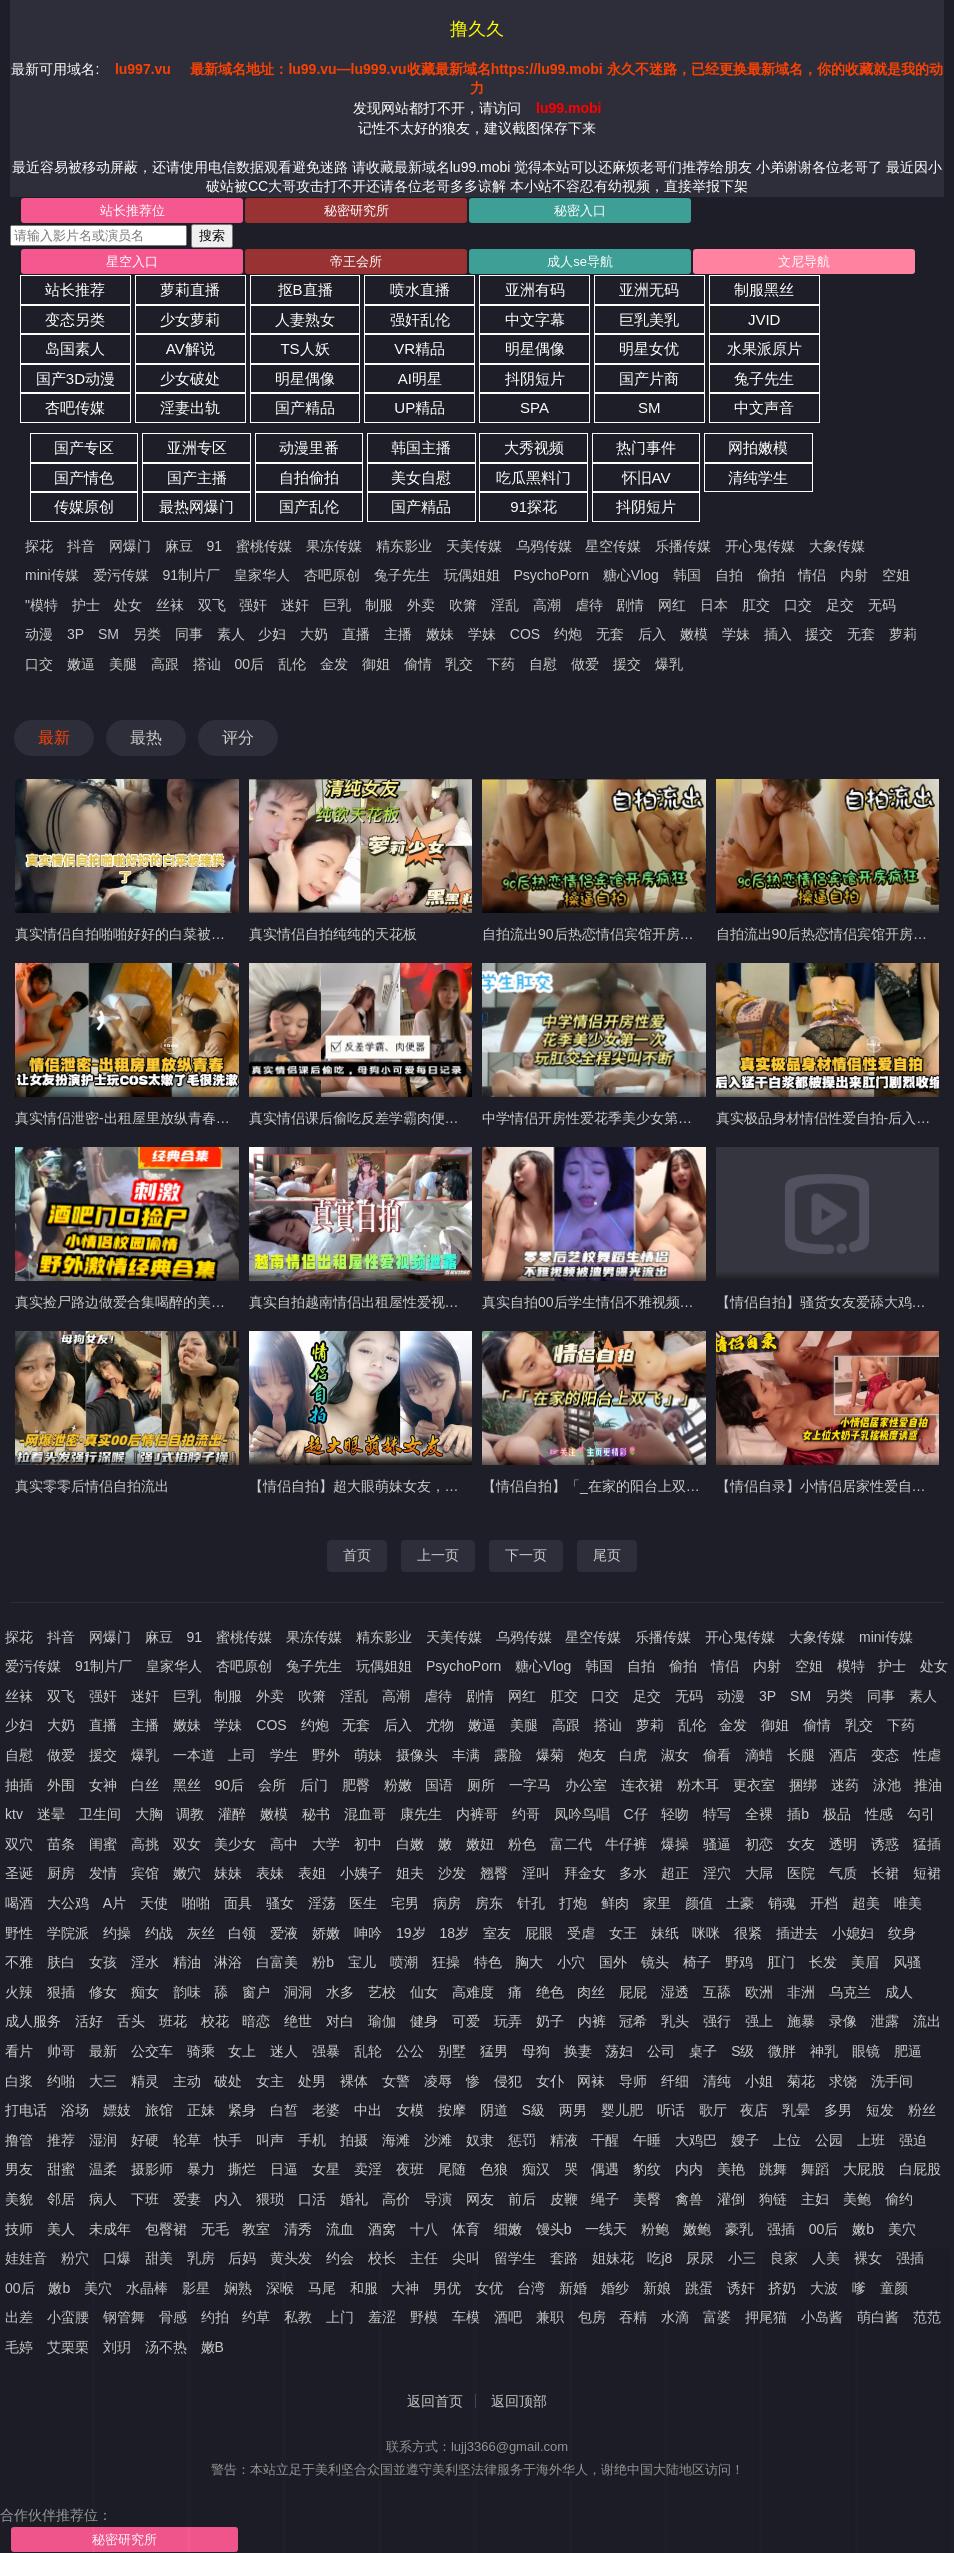 The width and height of the screenshot is (954, 2553). I want to click on 女神, so click(103, 1785).